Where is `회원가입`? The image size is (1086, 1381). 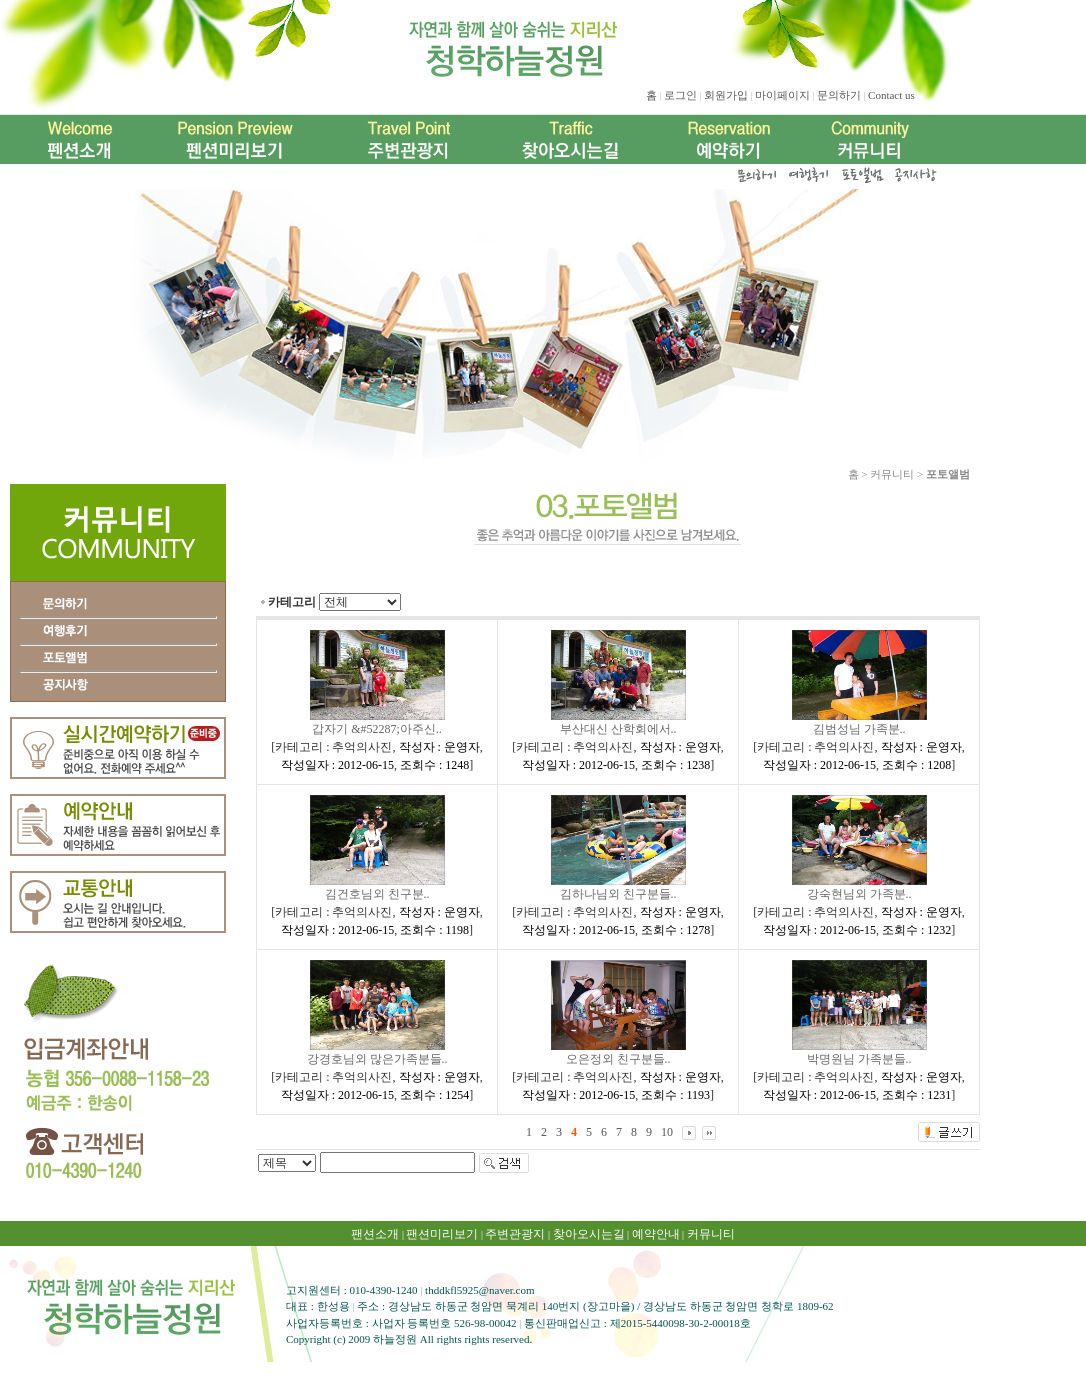 회원가입 is located at coordinates (726, 95).